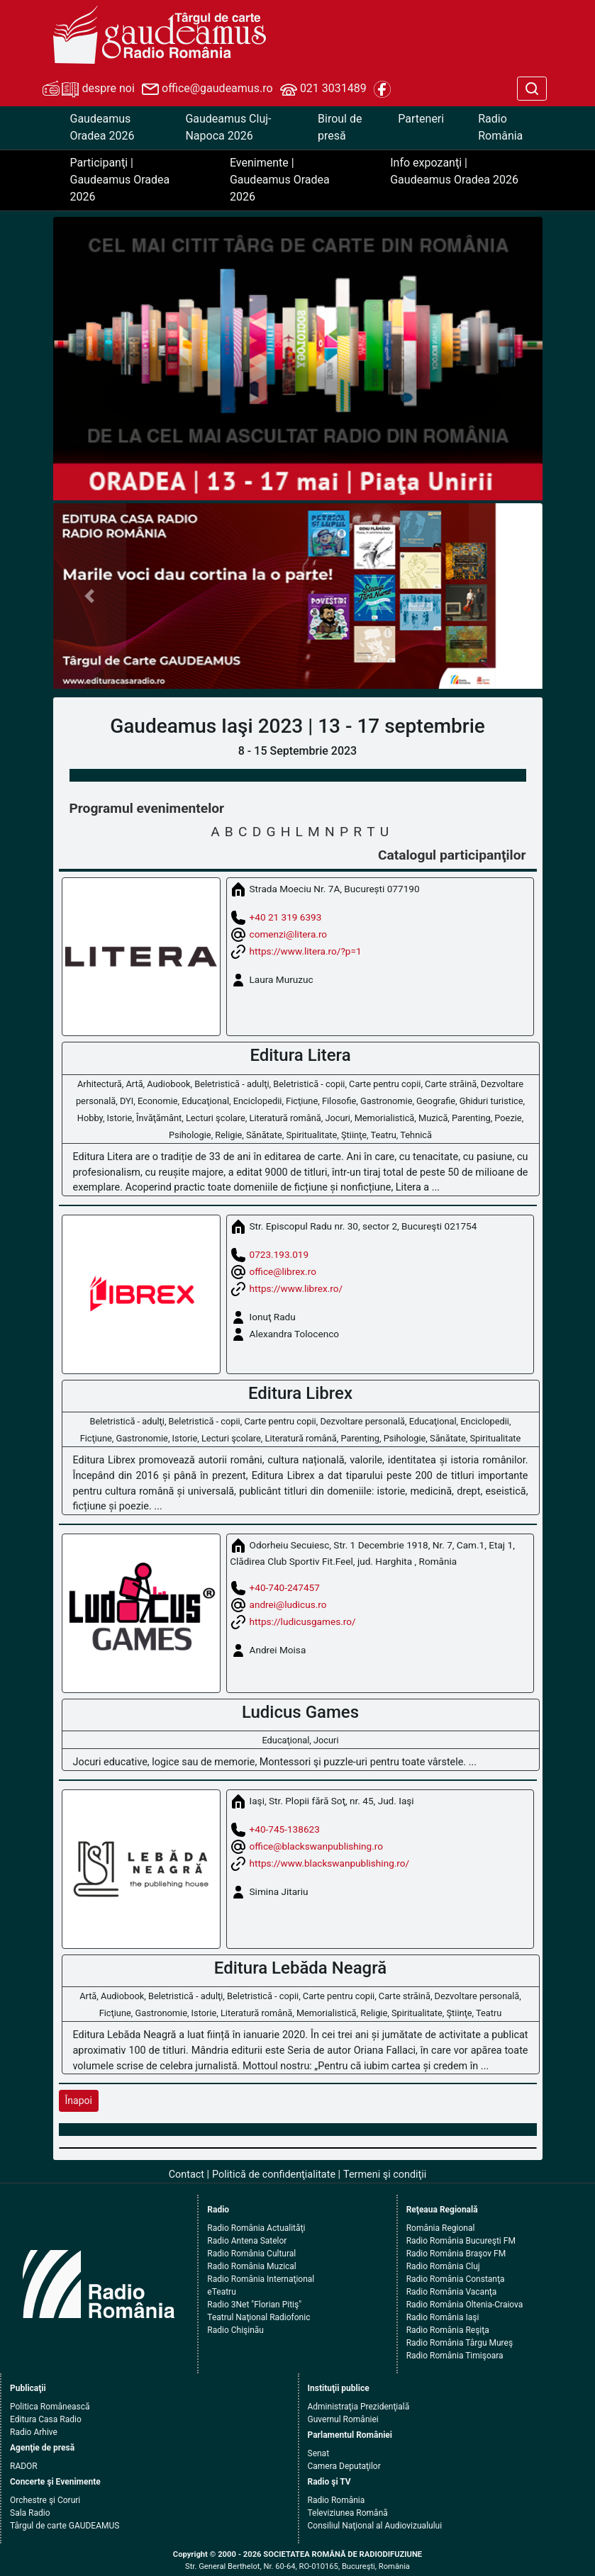 The image size is (595, 2576). Describe the element at coordinates (64, 2526) in the screenshot. I see `Târgul de carte GAUDEAMUS` at that location.